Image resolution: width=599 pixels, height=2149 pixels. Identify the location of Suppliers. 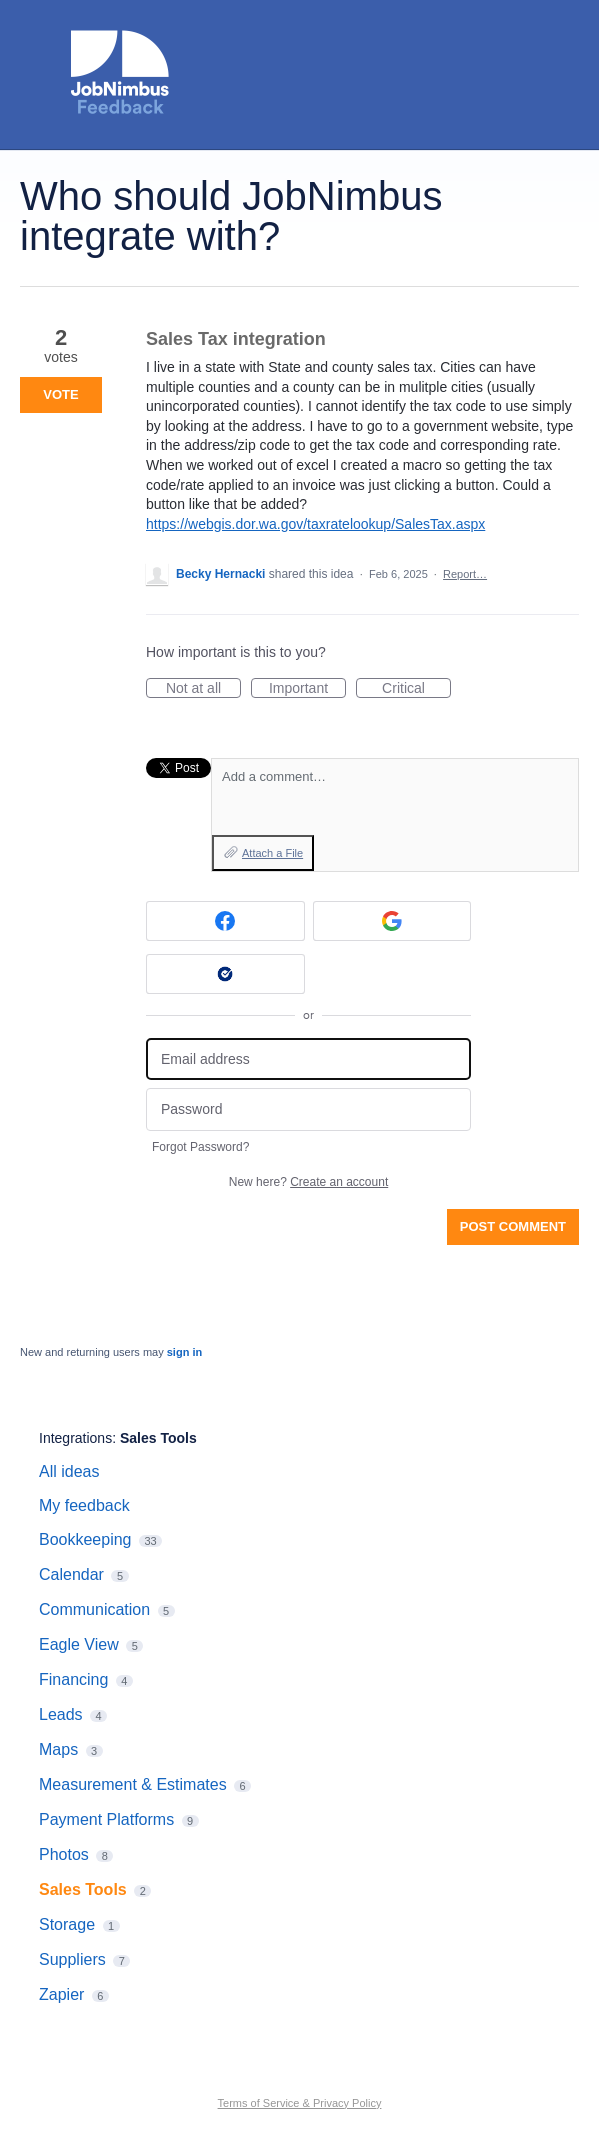
(72, 1959).